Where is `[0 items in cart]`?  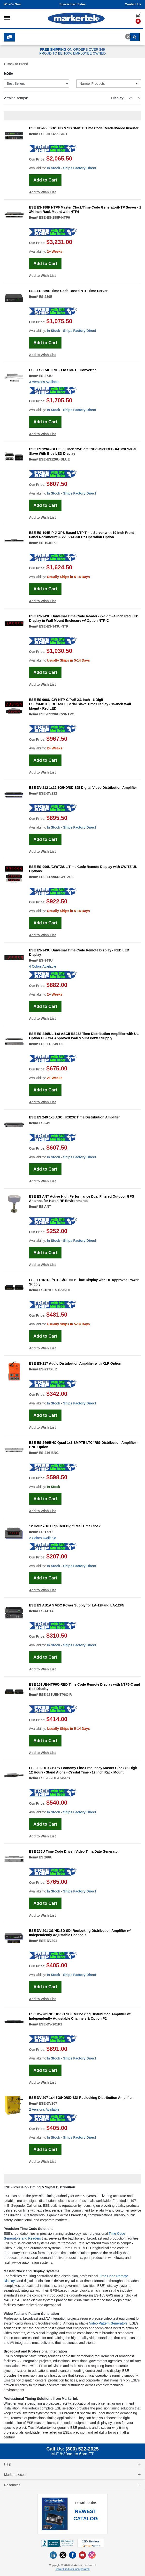
[0 items in cart] is located at coordinates (138, 17).